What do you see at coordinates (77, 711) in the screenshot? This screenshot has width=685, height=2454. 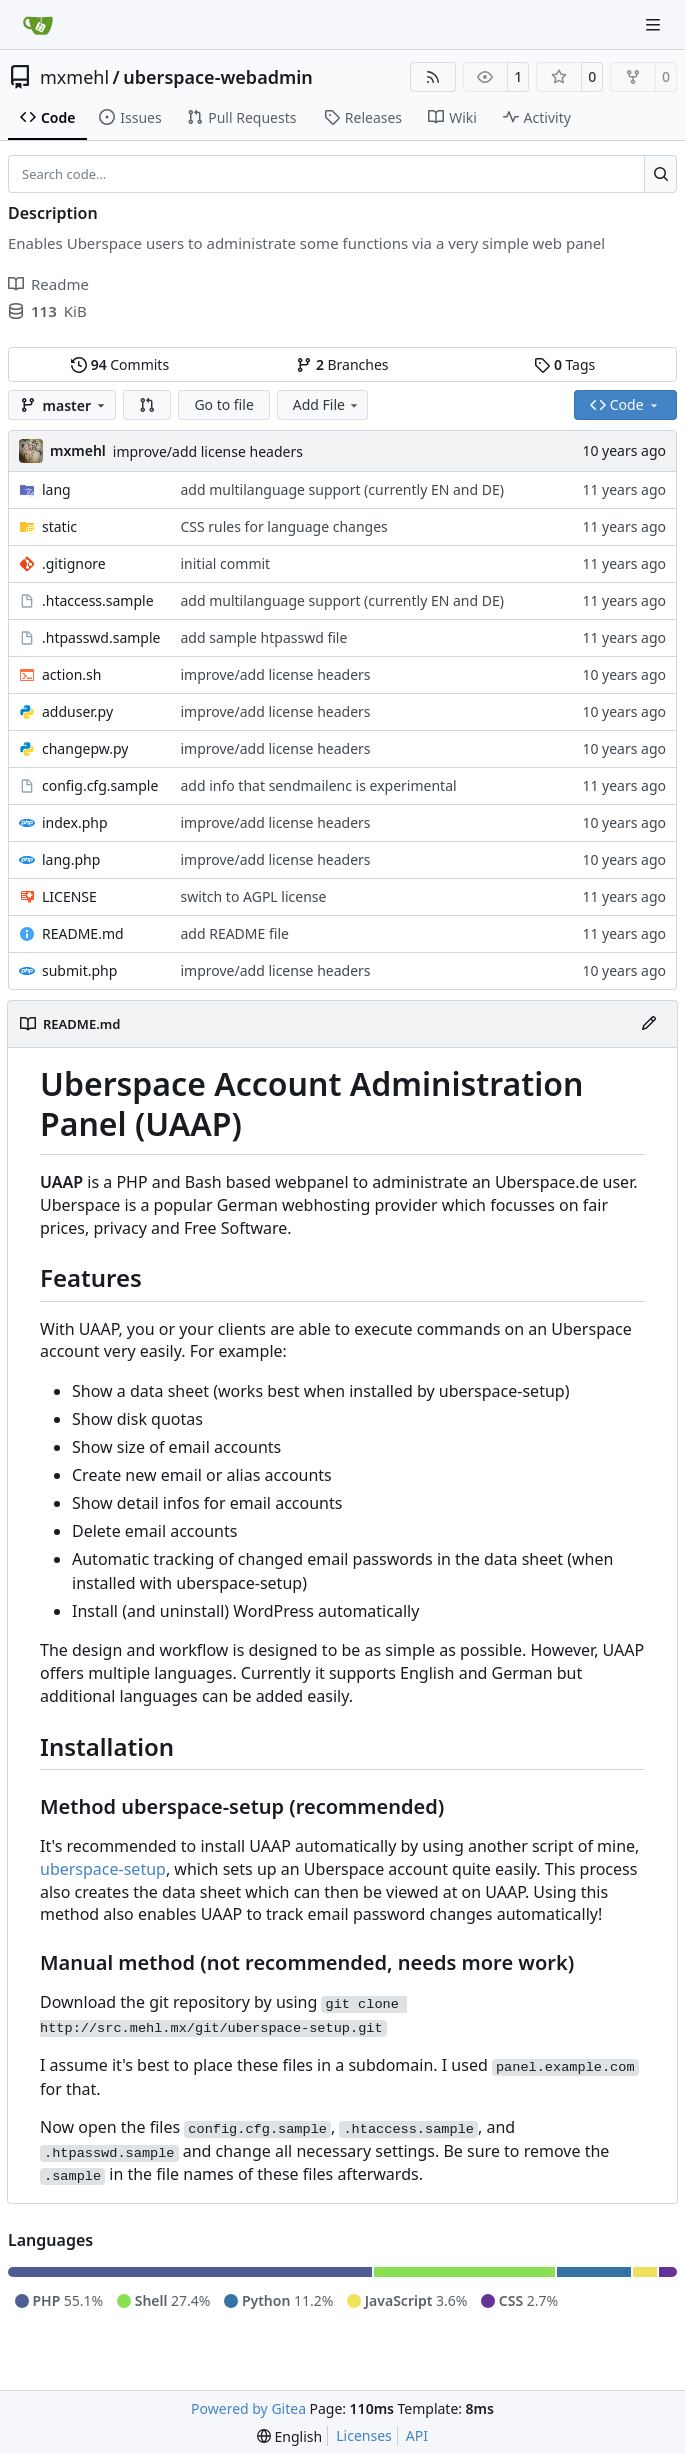 I see `adduser.py` at bounding box center [77, 711].